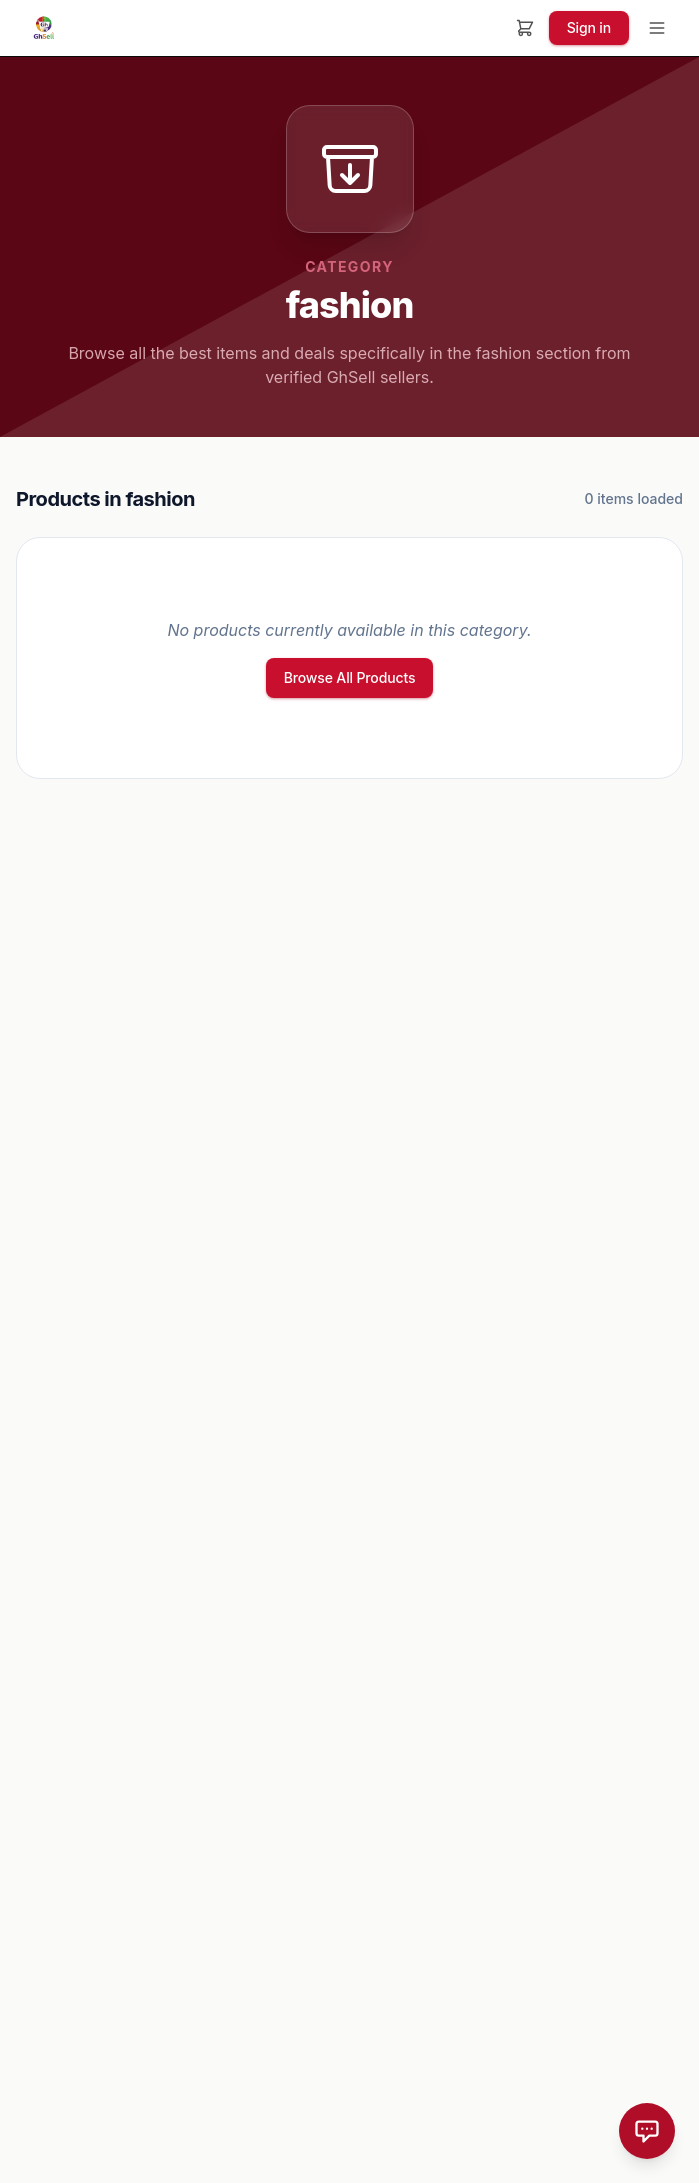 The height and width of the screenshot is (2183, 699). What do you see at coordinates (657, 28) in the screenshot?
I see `[Toggle menu]` at bounding box center [657, 28].